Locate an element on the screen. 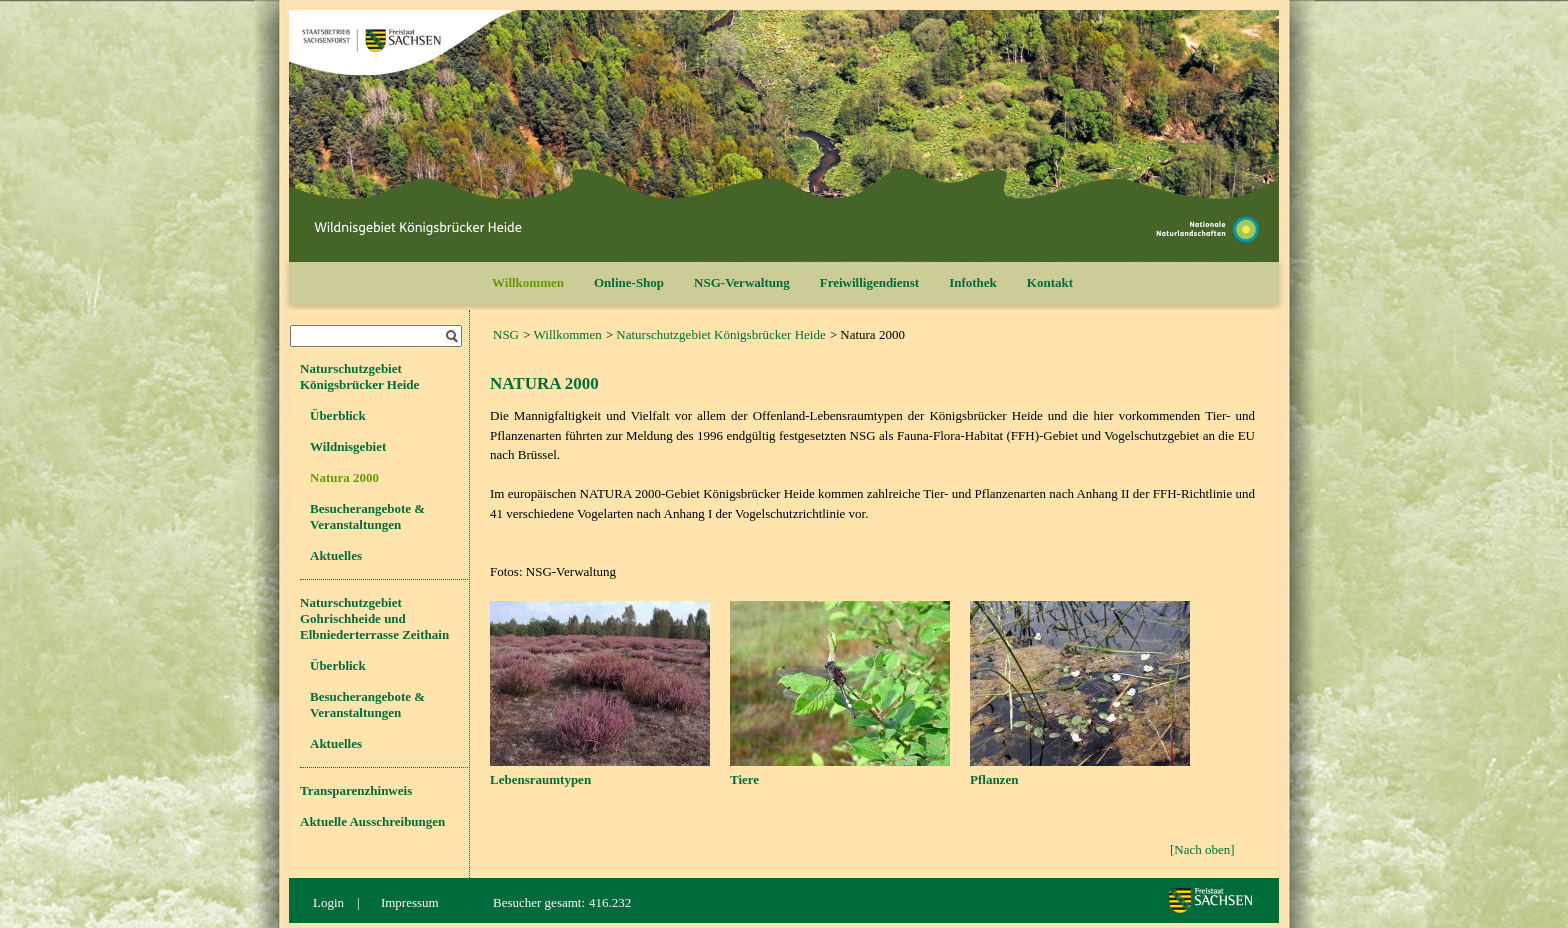  Lebensraumtypen is located at coordinates (540, 779).